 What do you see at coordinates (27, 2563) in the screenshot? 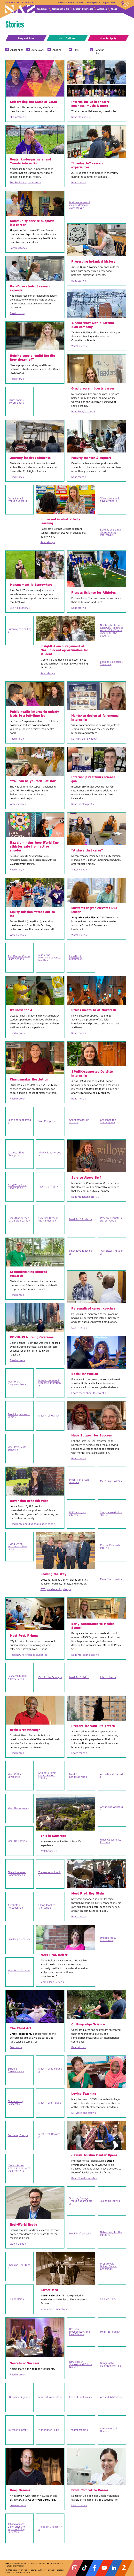
I see `4245 East Avenue, Rochester, NY 14618` at bounding box center [27, 2563].